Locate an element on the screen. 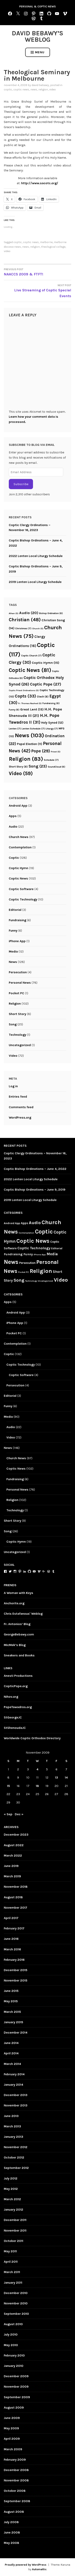 This screenshot has height=2576, width=75. David Bebawy’s Weblog is located at coordinates (37, 36).